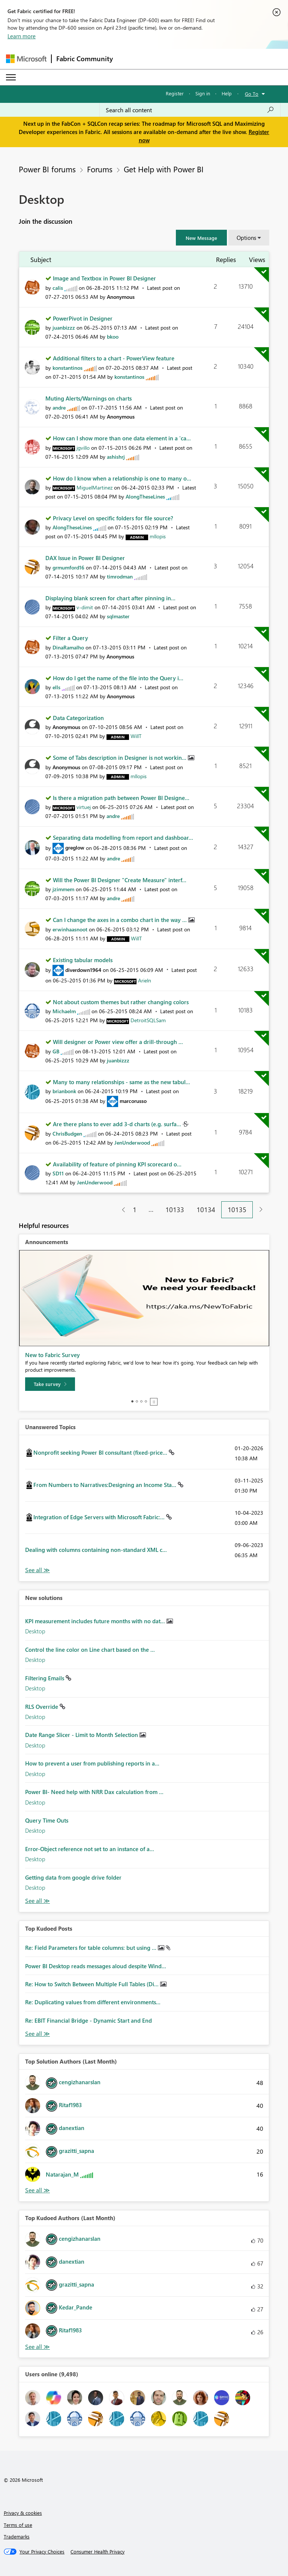 This screenshot has height=2576, width=288. What do you see at coordinates (118, 1041) in the screenshot?
I see `Will designer or Power view offer a drill-through ...` at bounding box center [118, 1041].